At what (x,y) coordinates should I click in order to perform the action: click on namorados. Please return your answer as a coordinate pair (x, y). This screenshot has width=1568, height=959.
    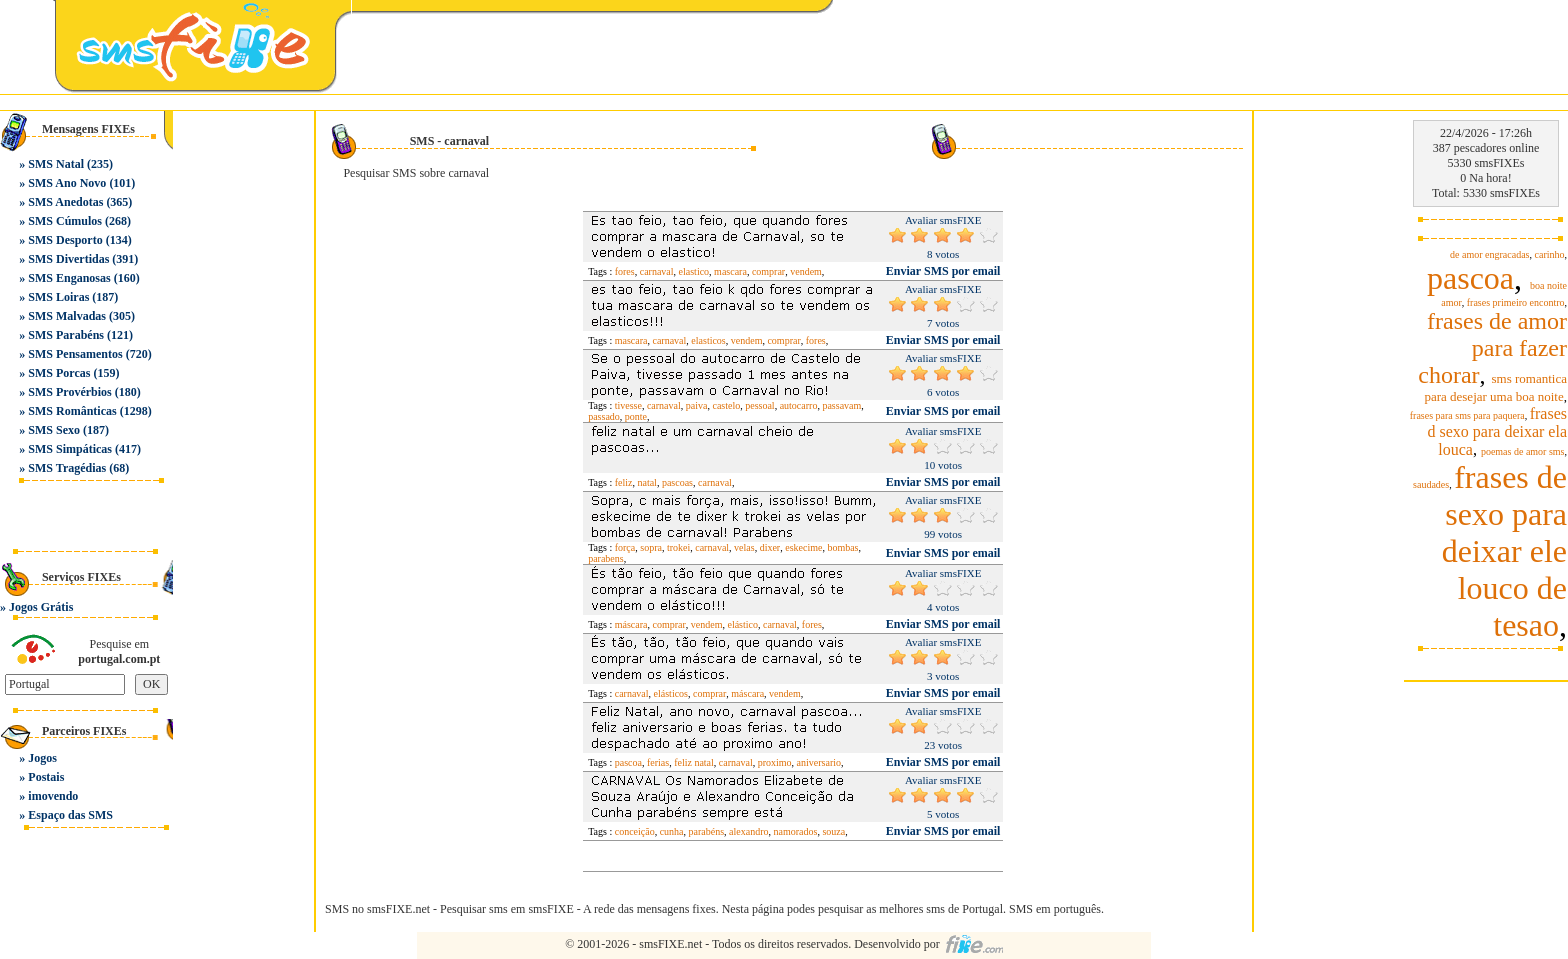
    Looking at the image, I should click on (796, 831).